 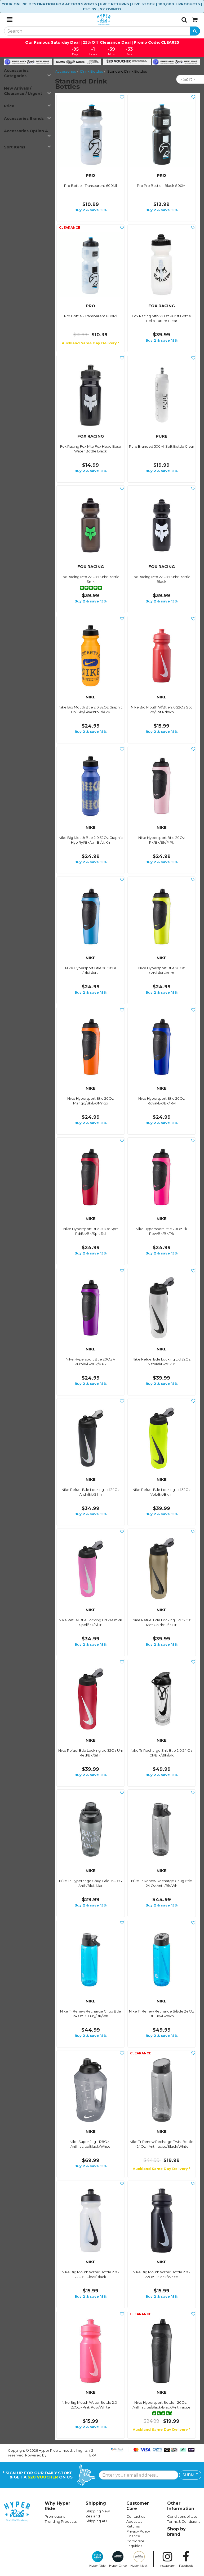 I want to click on Conditions of Use, so click(x=182, y=2516).